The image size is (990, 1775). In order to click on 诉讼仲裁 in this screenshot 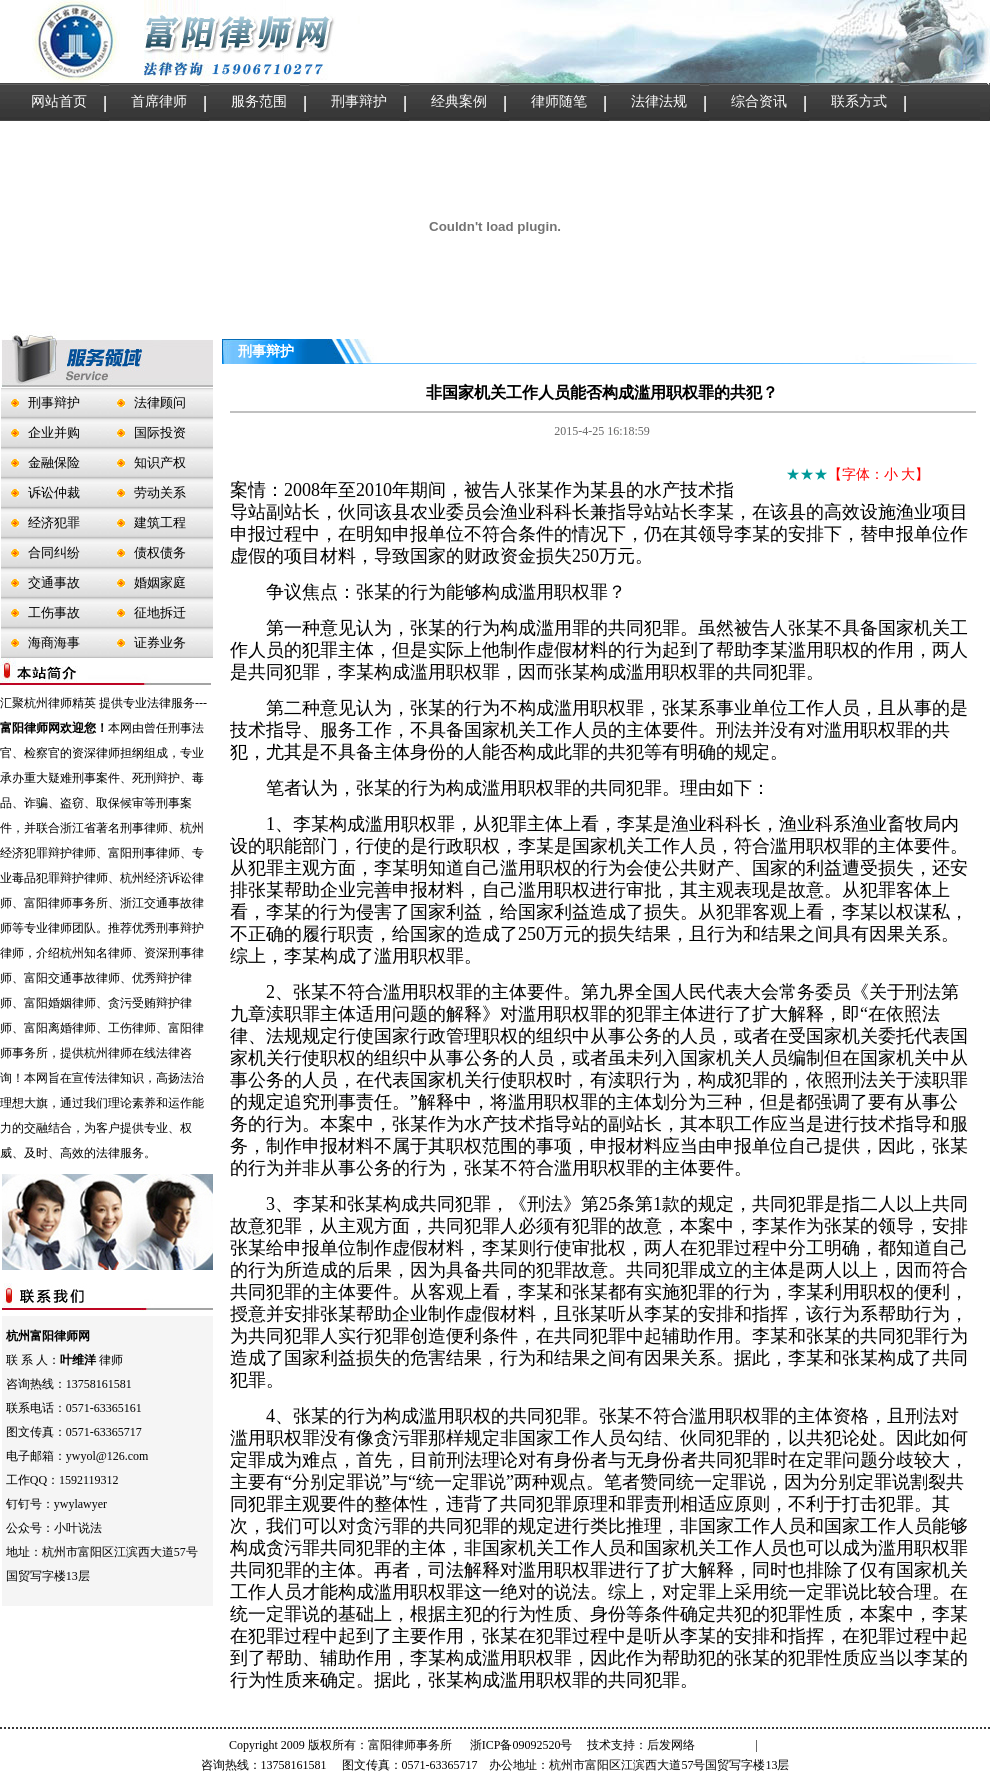, I will do `click(54, 492)`.